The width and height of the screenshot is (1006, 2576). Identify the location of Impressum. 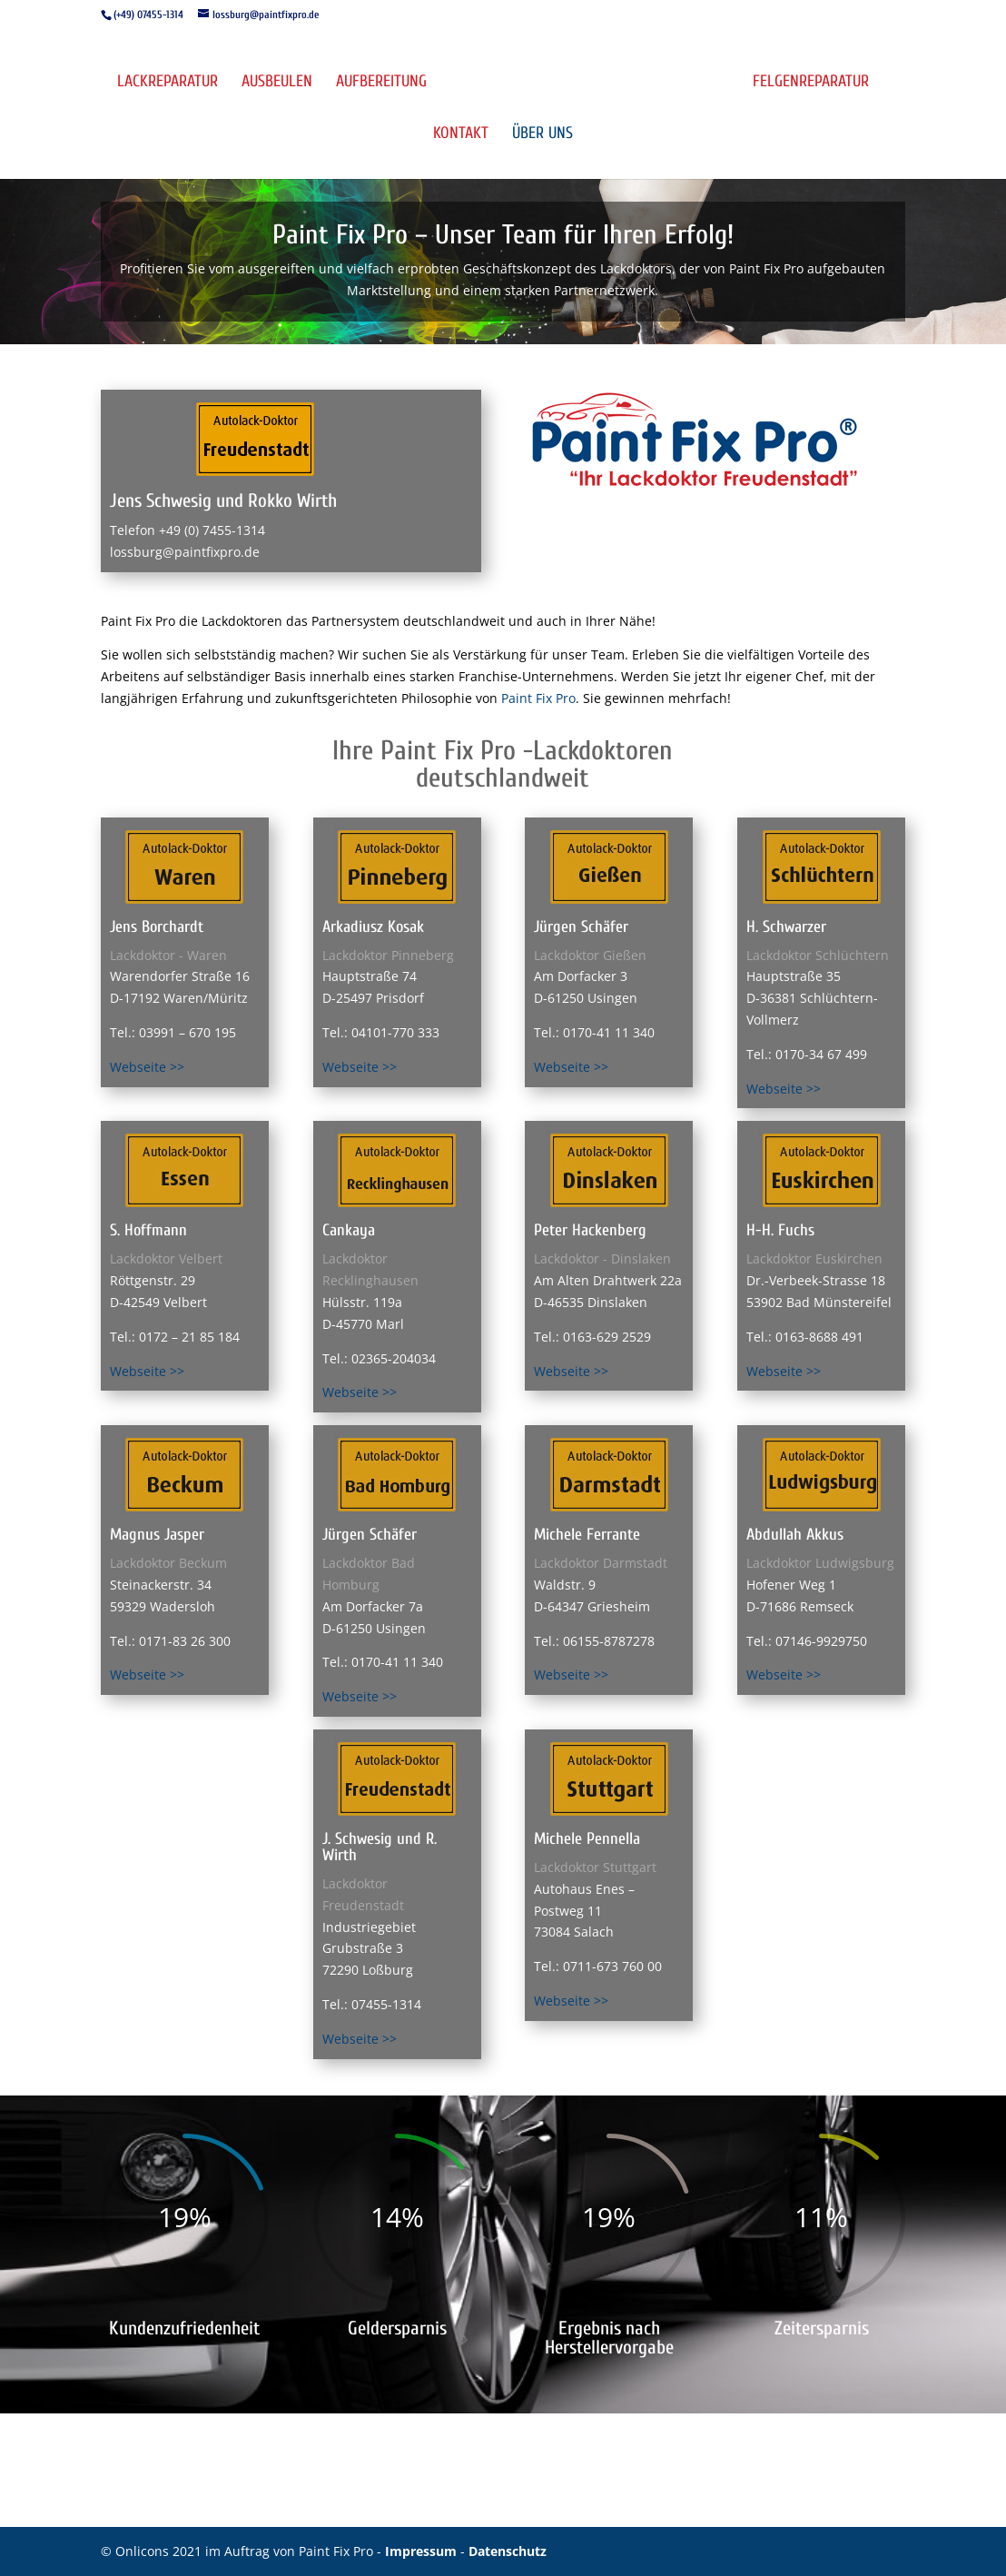
(422, 2551).